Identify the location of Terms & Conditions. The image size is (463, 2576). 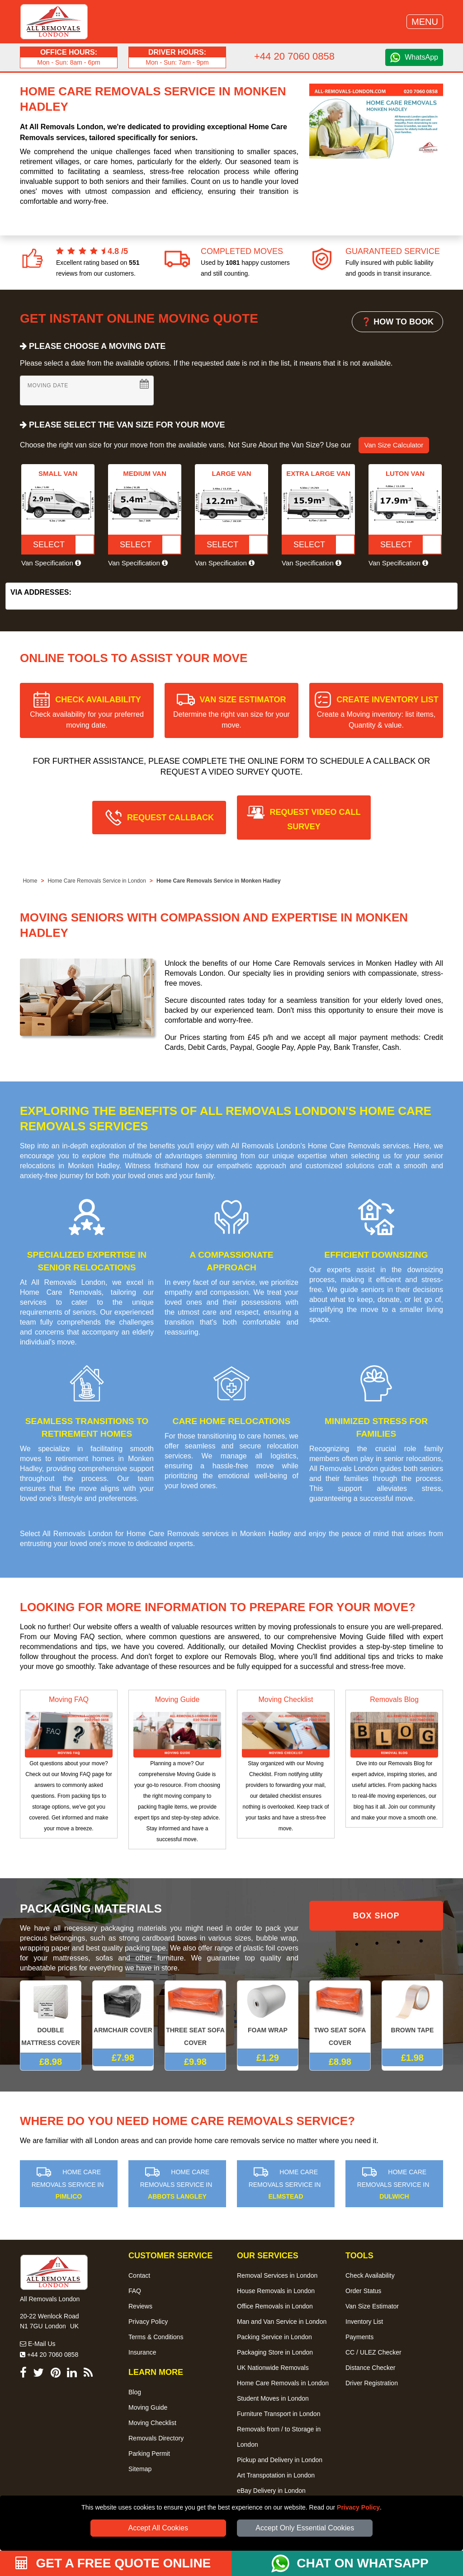
(155, 2337).